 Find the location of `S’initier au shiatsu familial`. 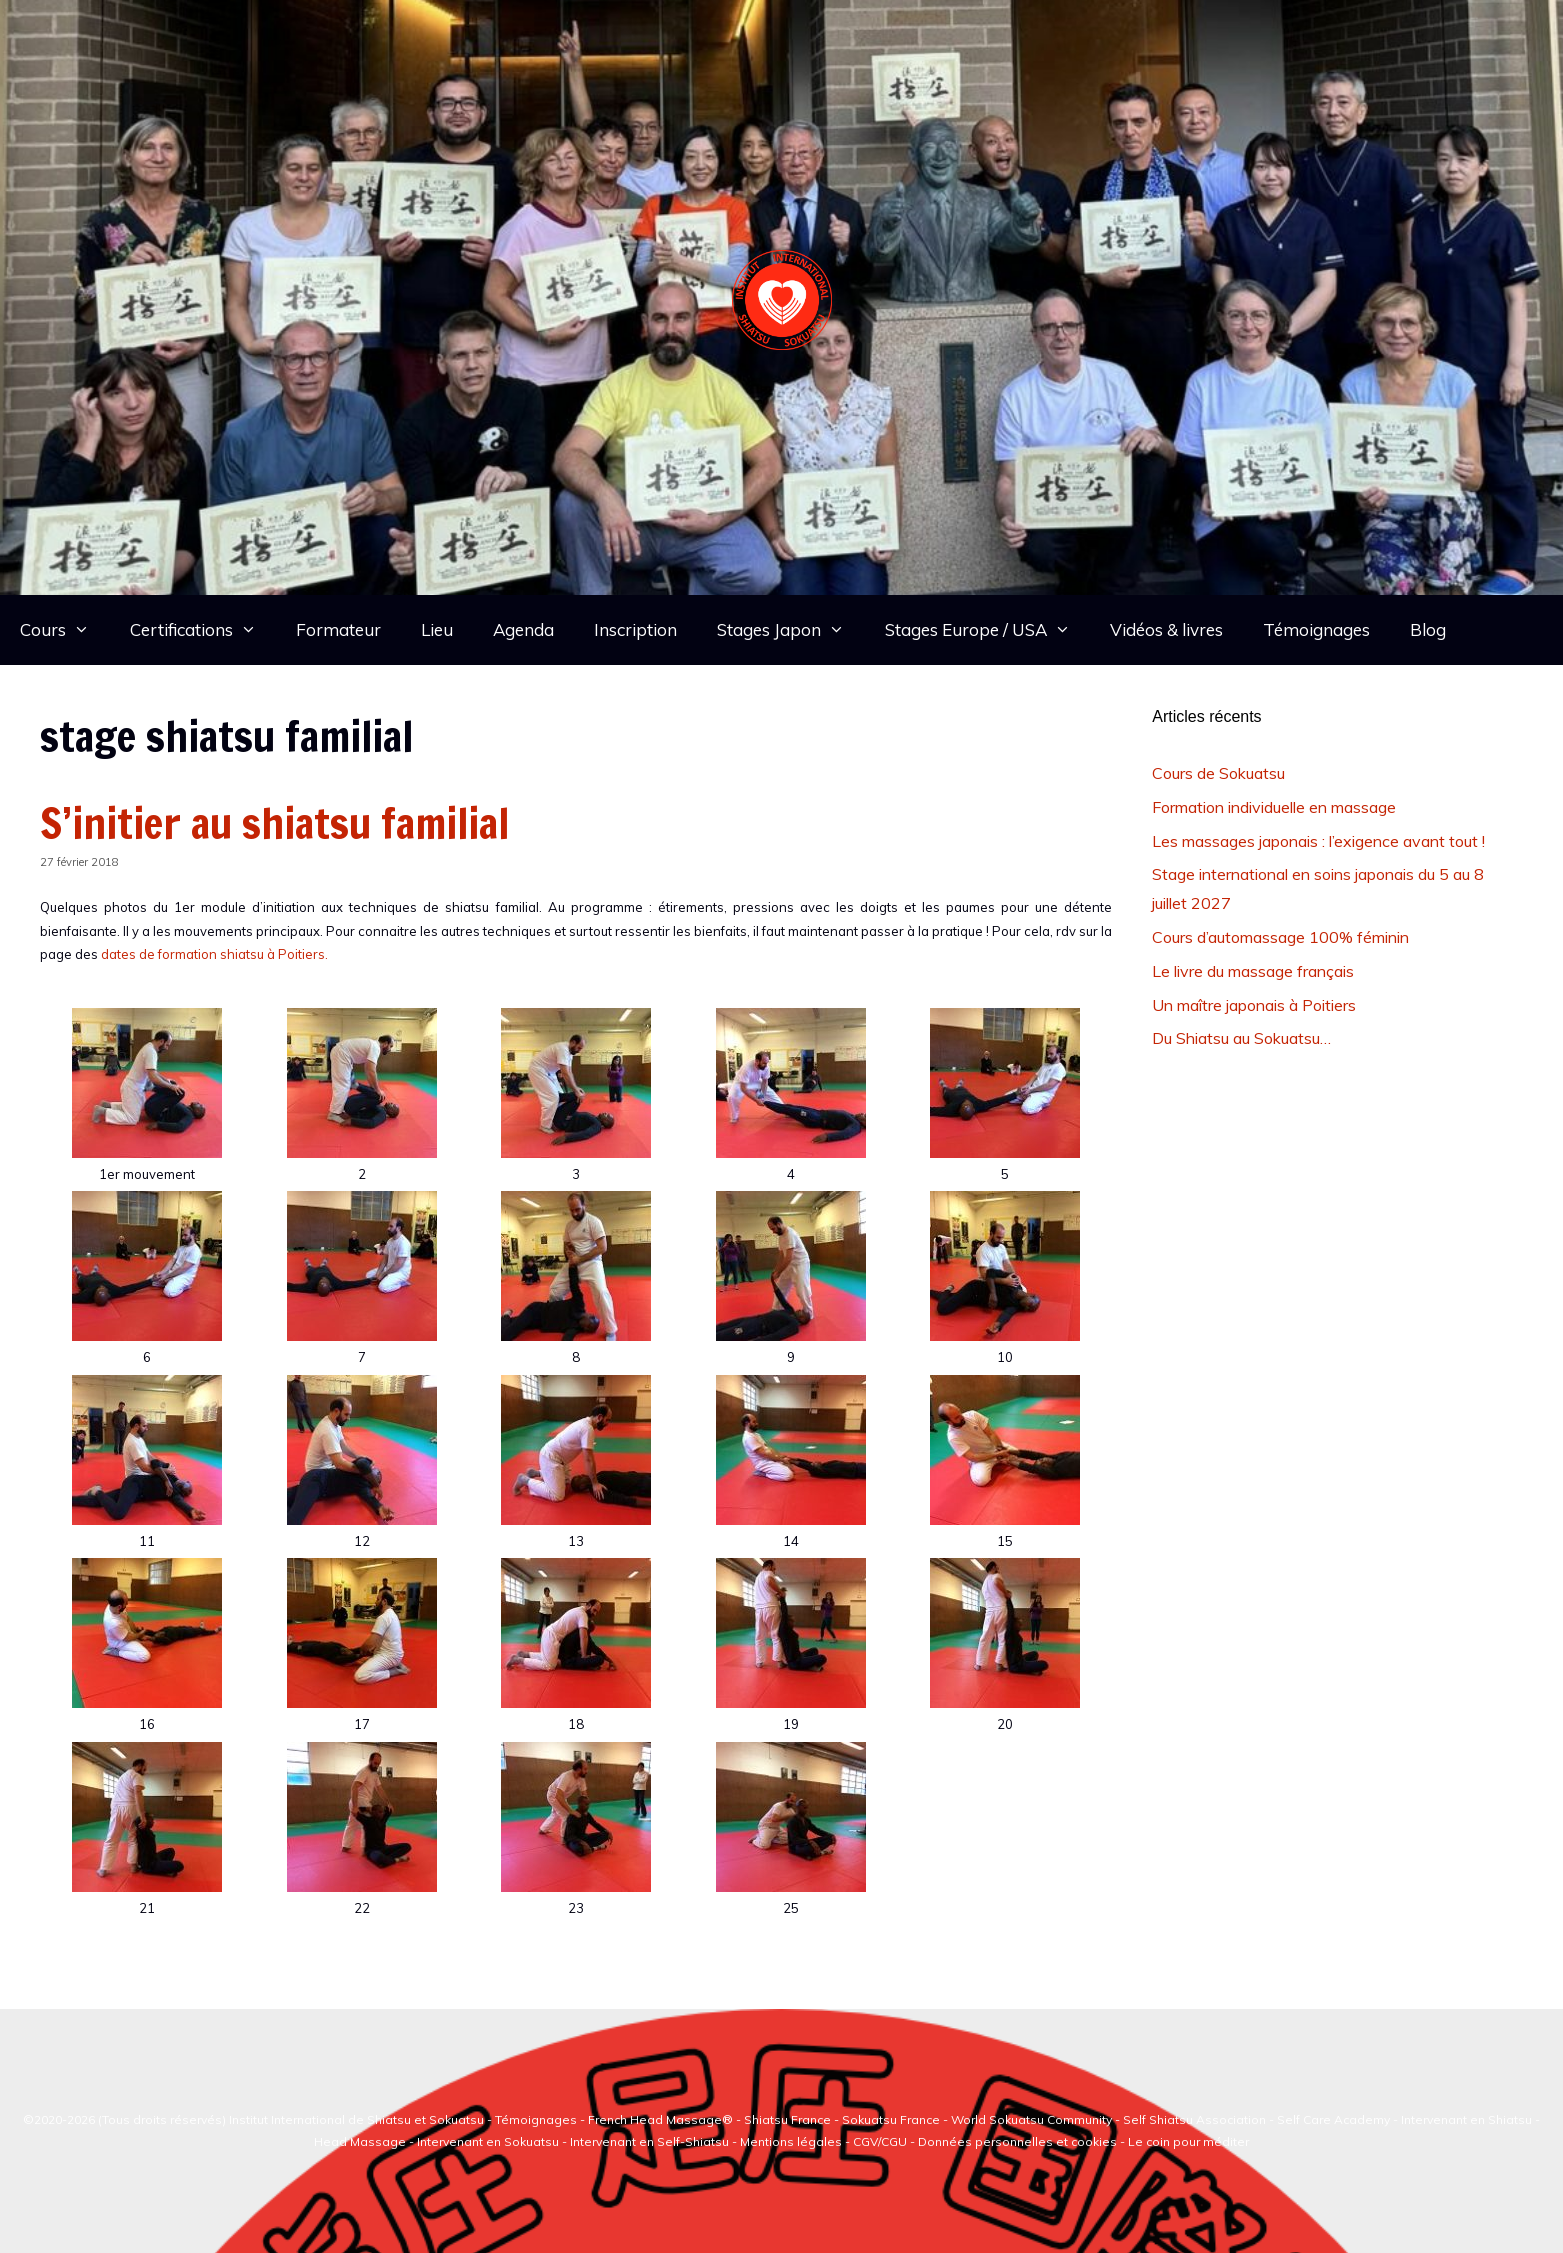

S’initier au shiatsu familial is located at coordinates (274, 823).